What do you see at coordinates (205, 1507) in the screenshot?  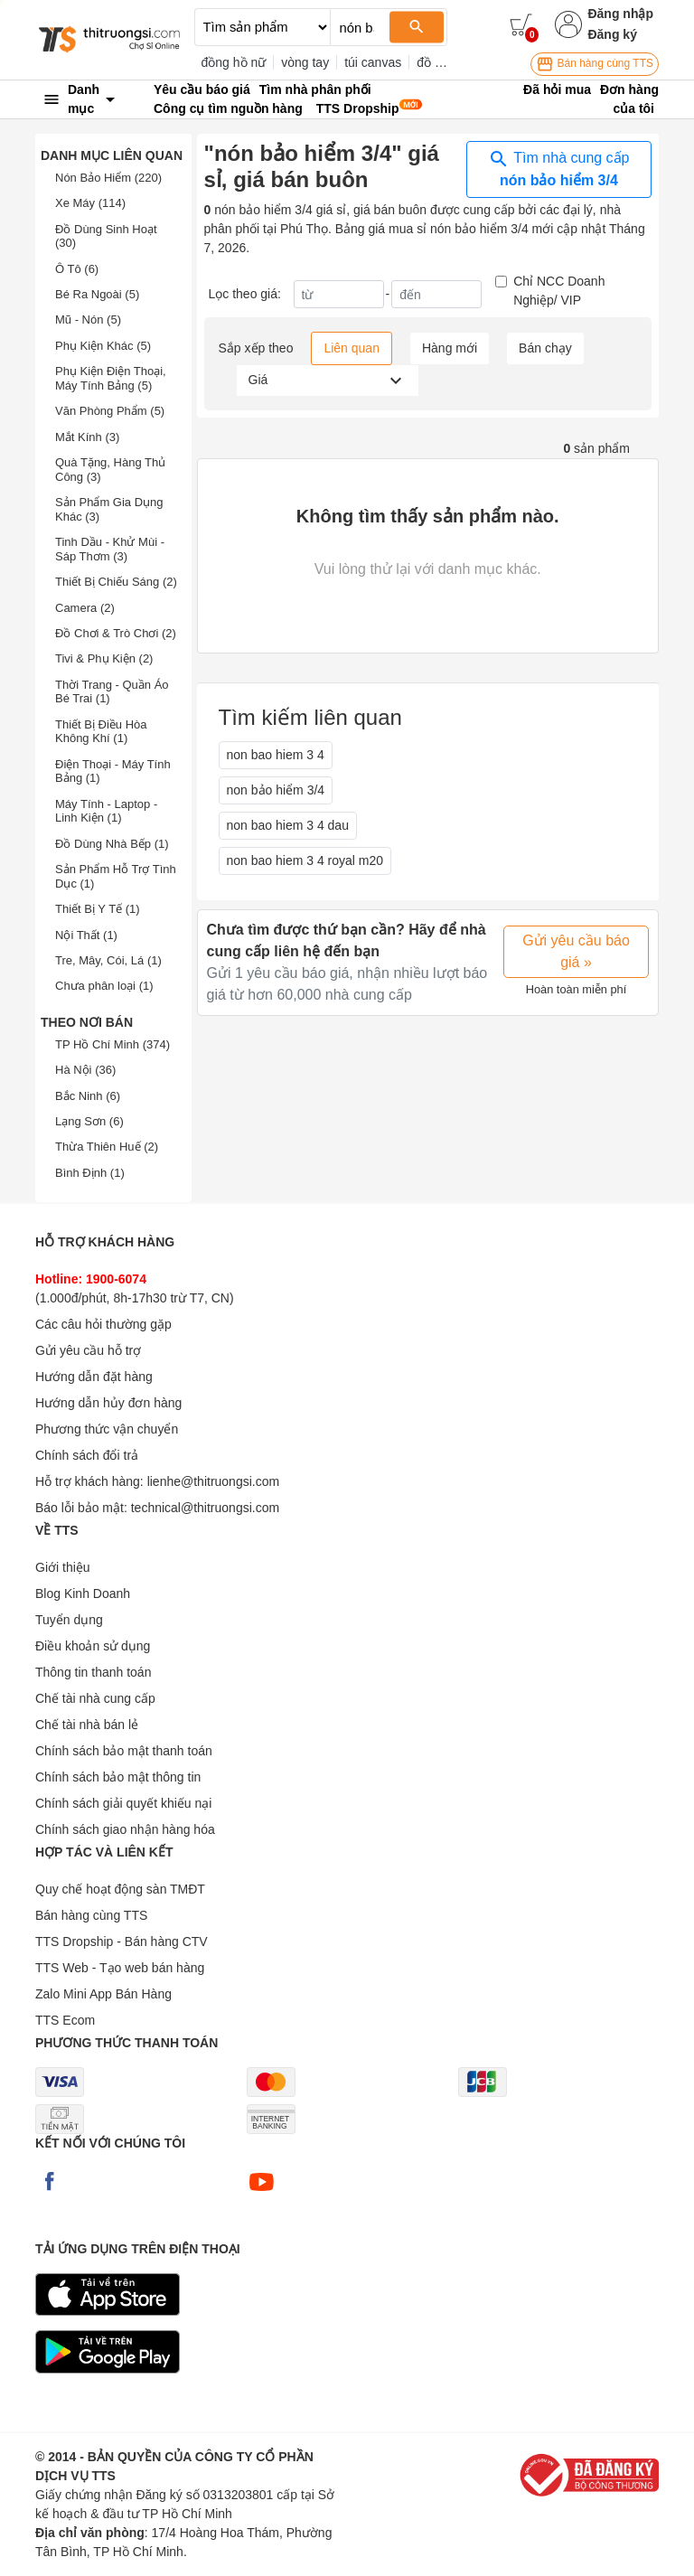 I see `technical@thitruongsi.com` at bounding box center [205, 1507].